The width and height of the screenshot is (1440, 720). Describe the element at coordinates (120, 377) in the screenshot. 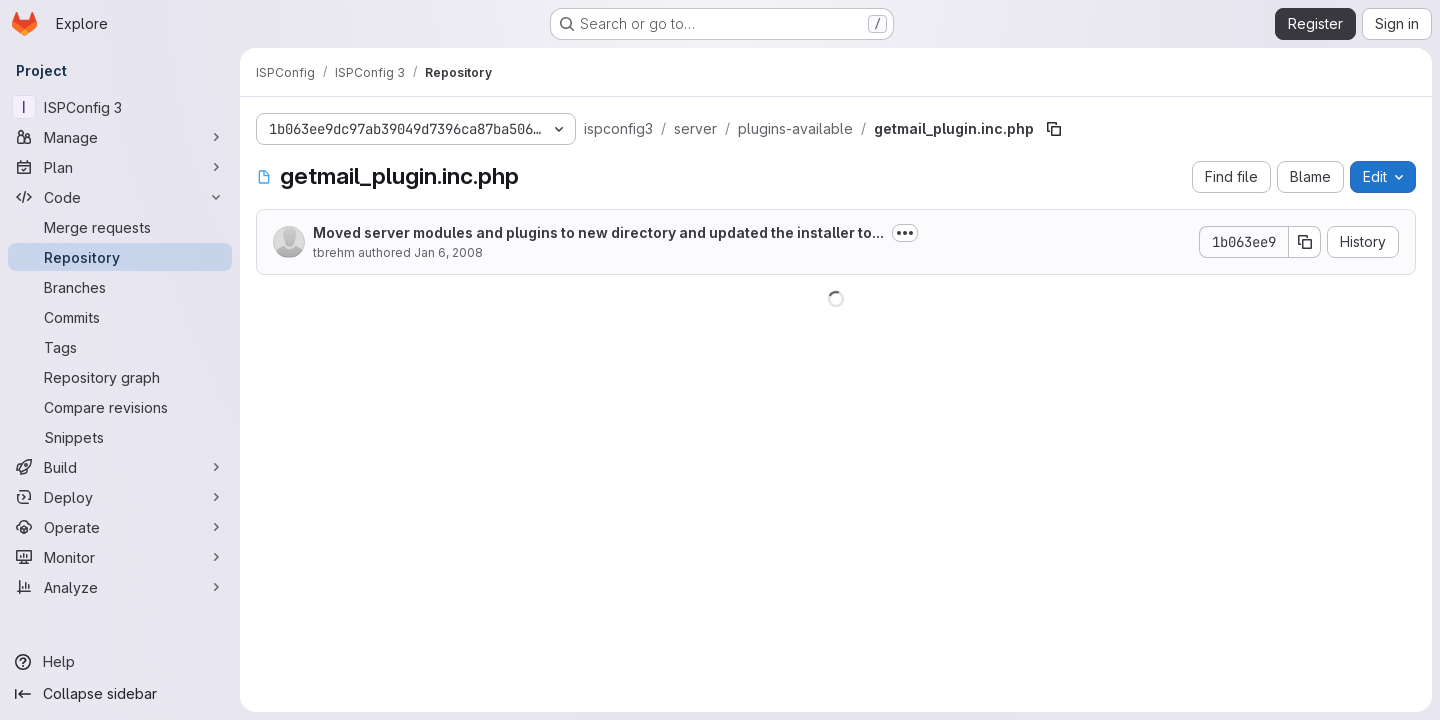

I see `[Repository graph]` at that location.